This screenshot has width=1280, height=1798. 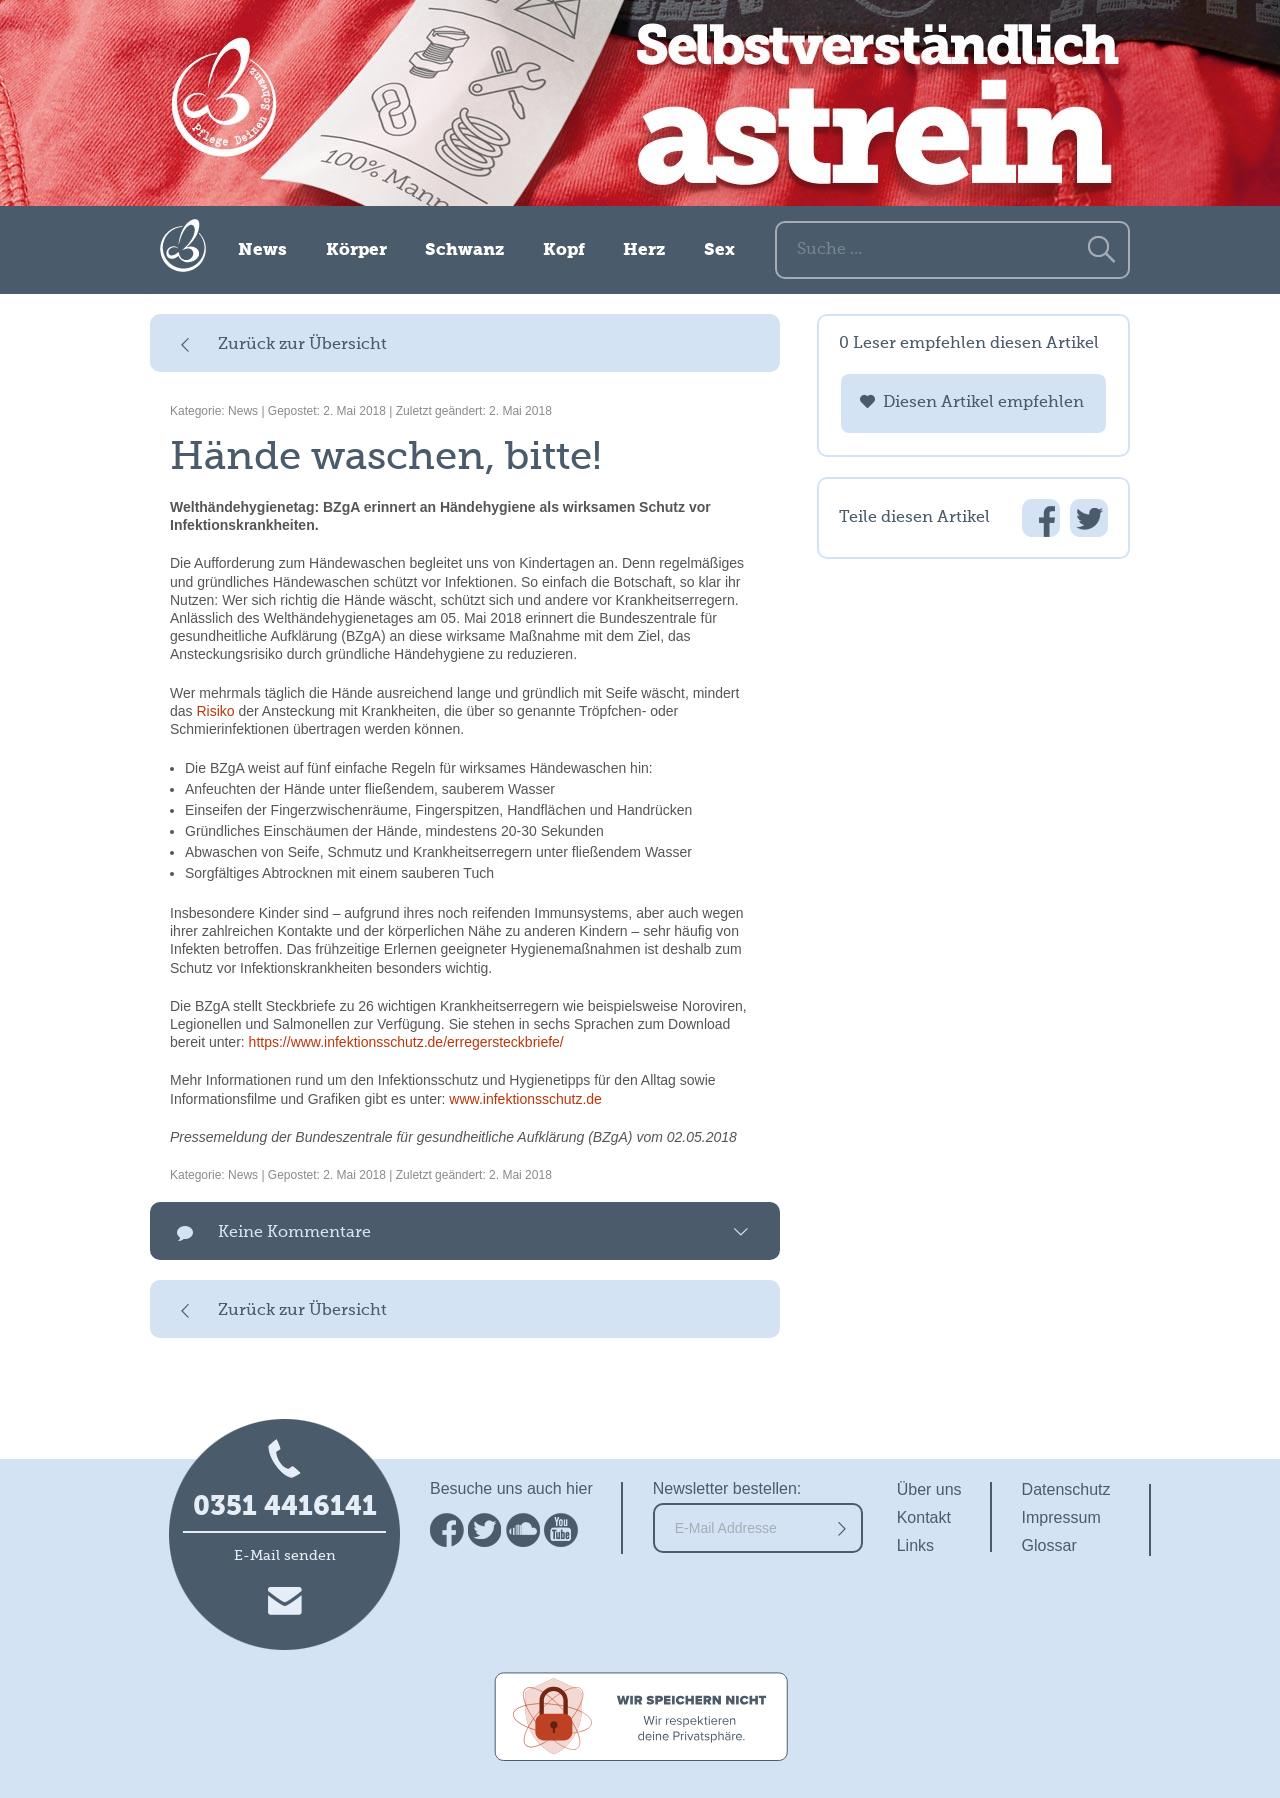 I want to click on www.infektionsschutz.de, so click(x=525, y=1099).